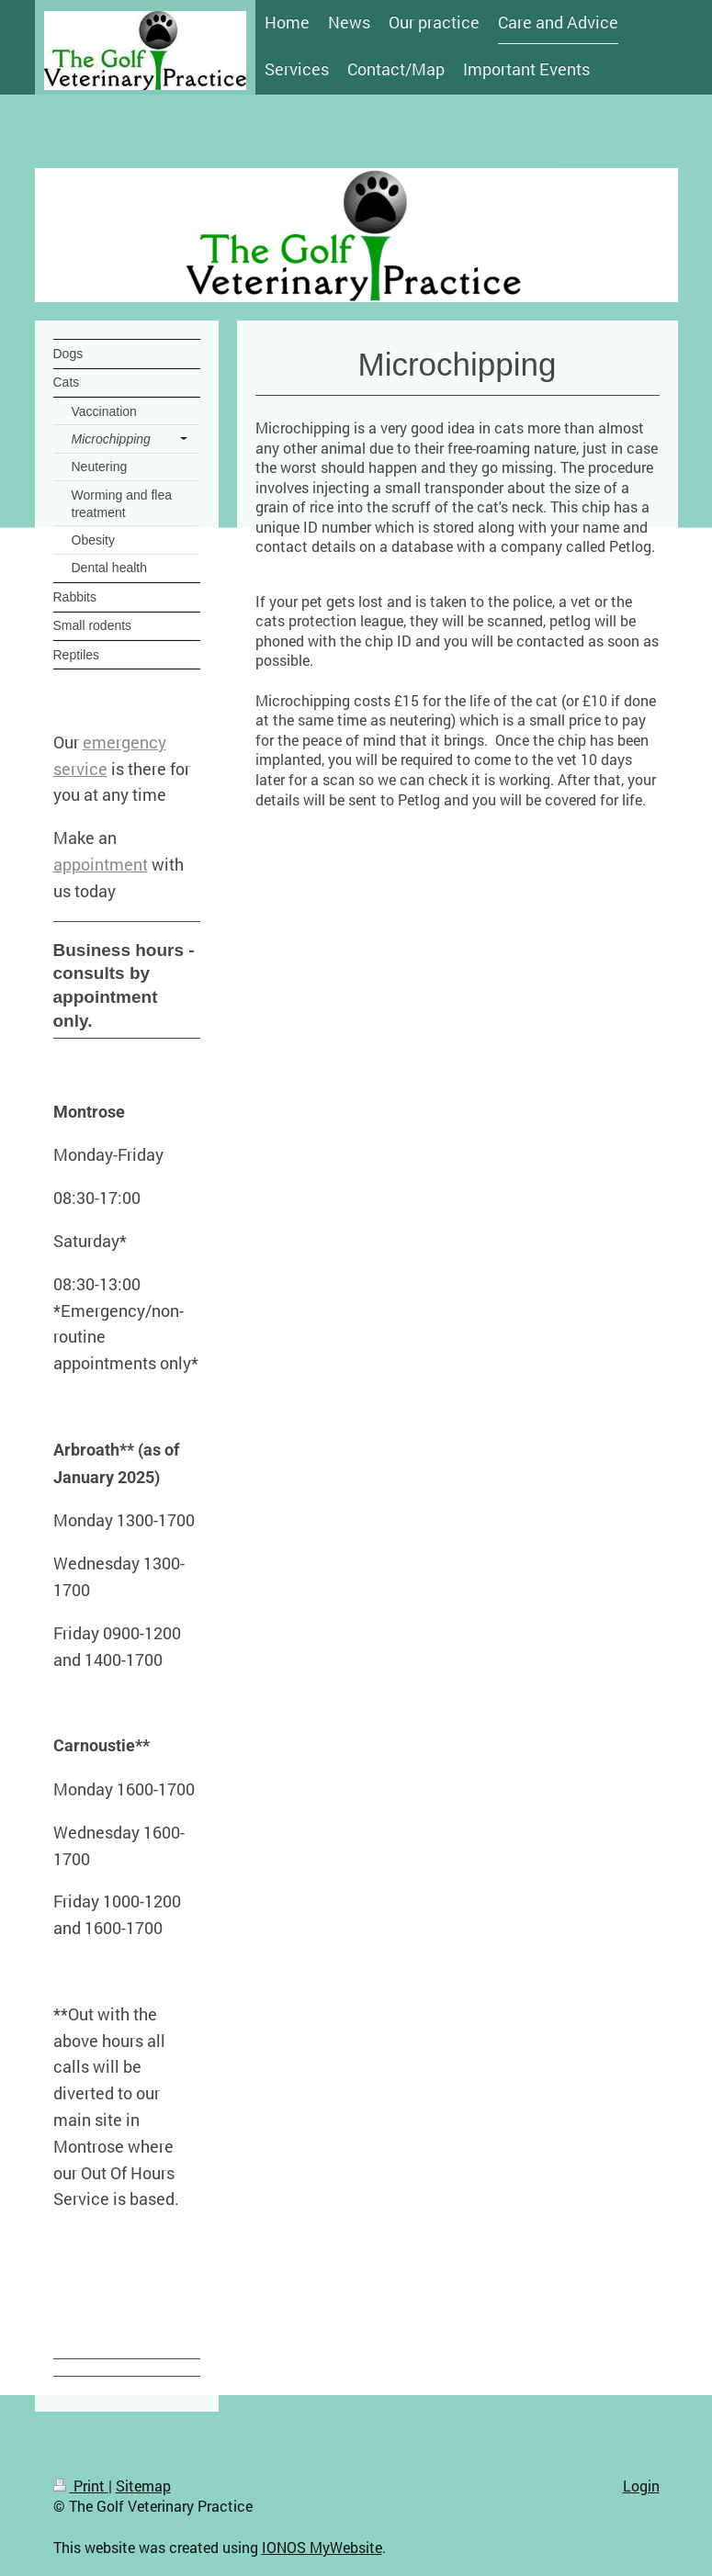 This screenshot has height=2576, width=712. Describe the element at coordinates (100, 864) in the screenshot. I see `appointment` at that location.